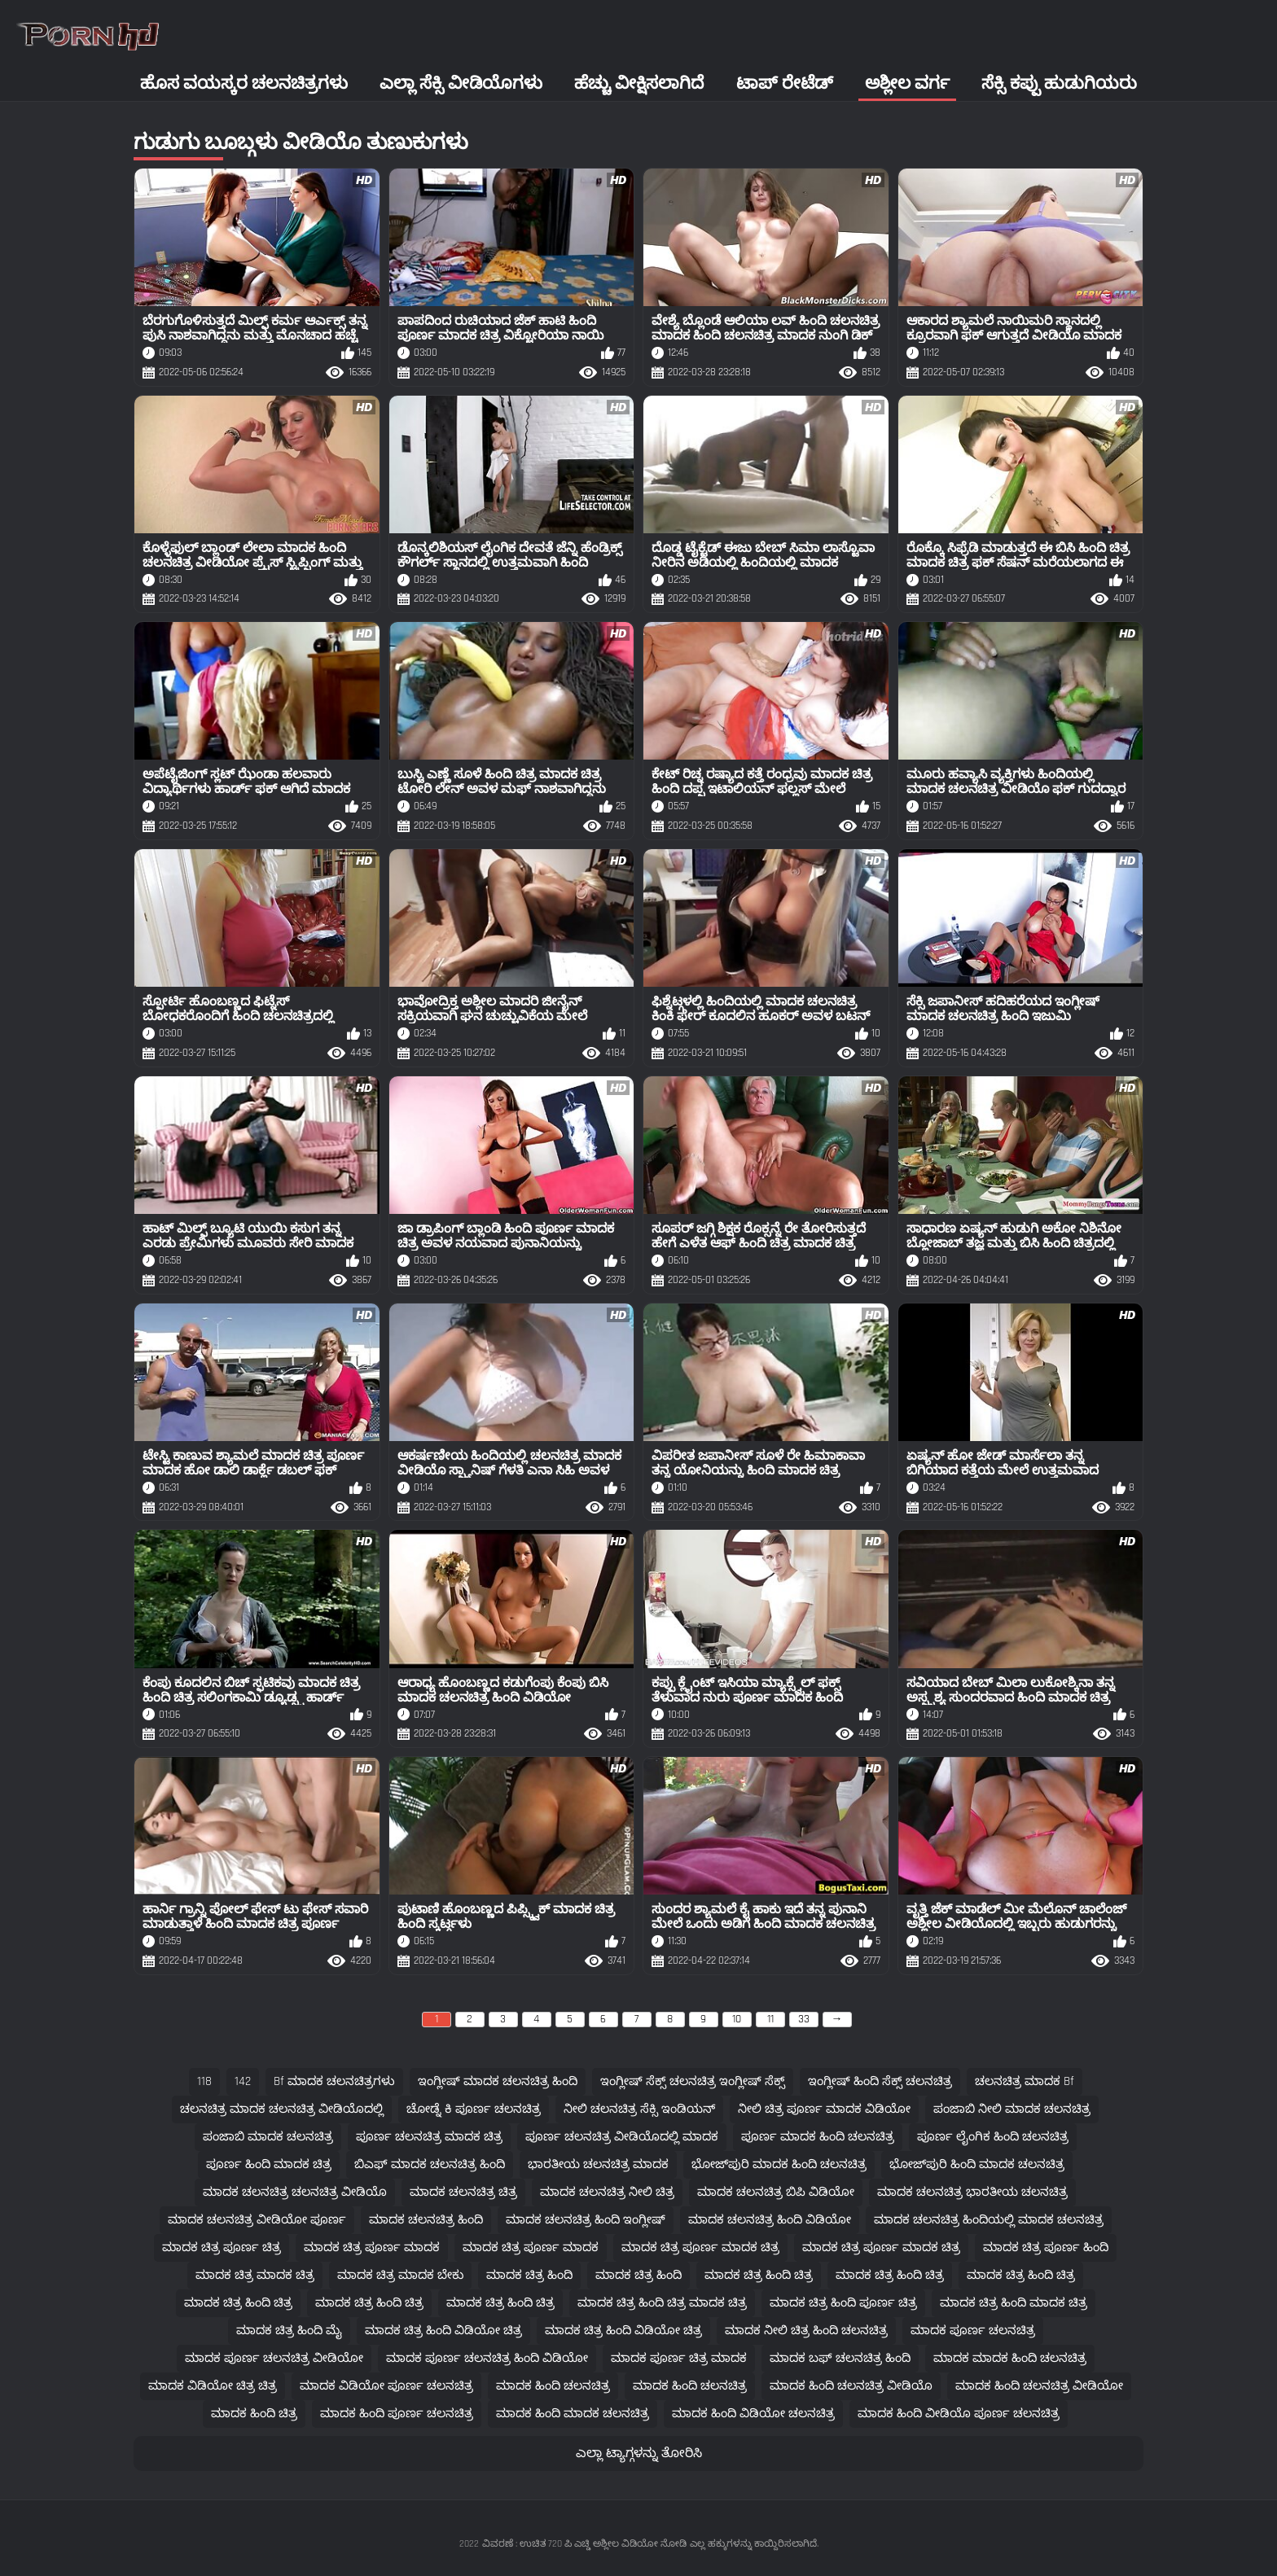 The image size is (1277, 2576). I want to click on 10, so click(736, 2019).